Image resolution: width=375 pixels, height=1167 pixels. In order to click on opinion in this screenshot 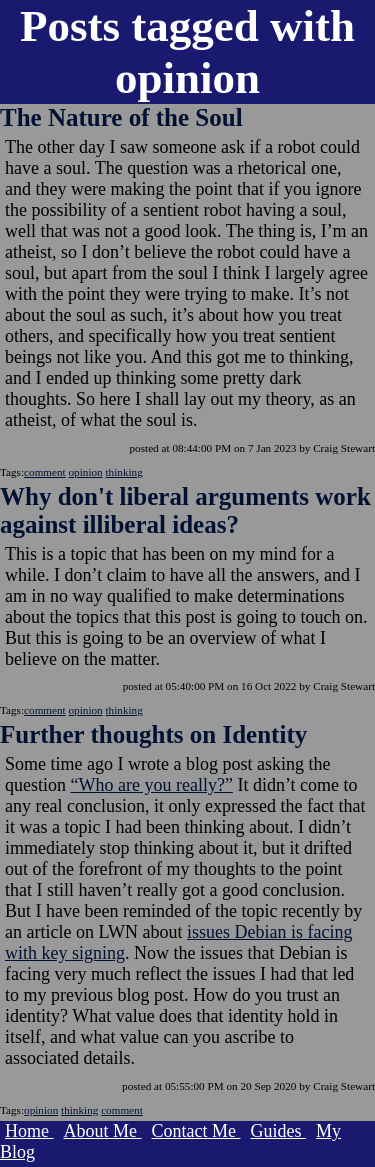, I will do `click(86, 472)`.